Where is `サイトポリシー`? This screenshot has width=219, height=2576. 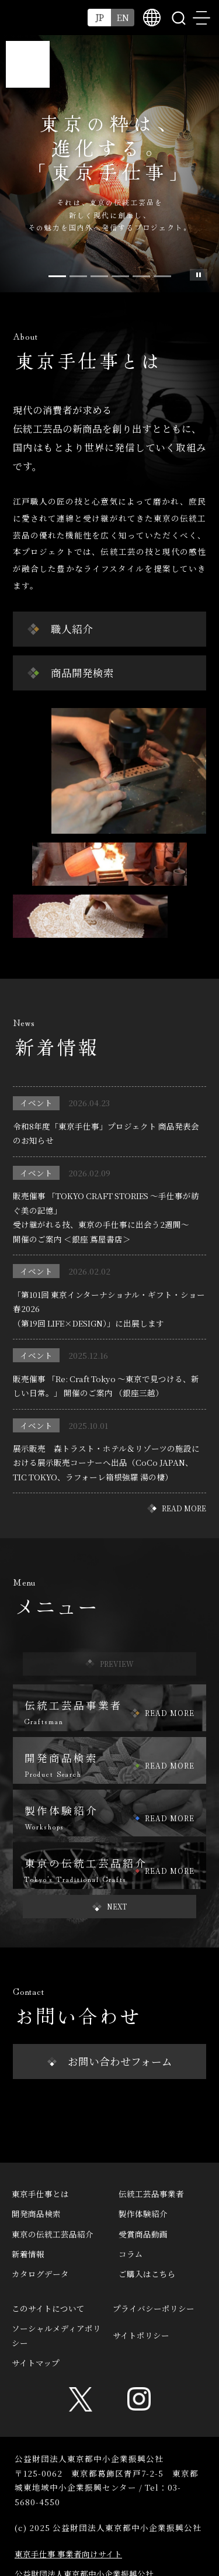 サイトポリシー is located at coordinates (141, 2335).